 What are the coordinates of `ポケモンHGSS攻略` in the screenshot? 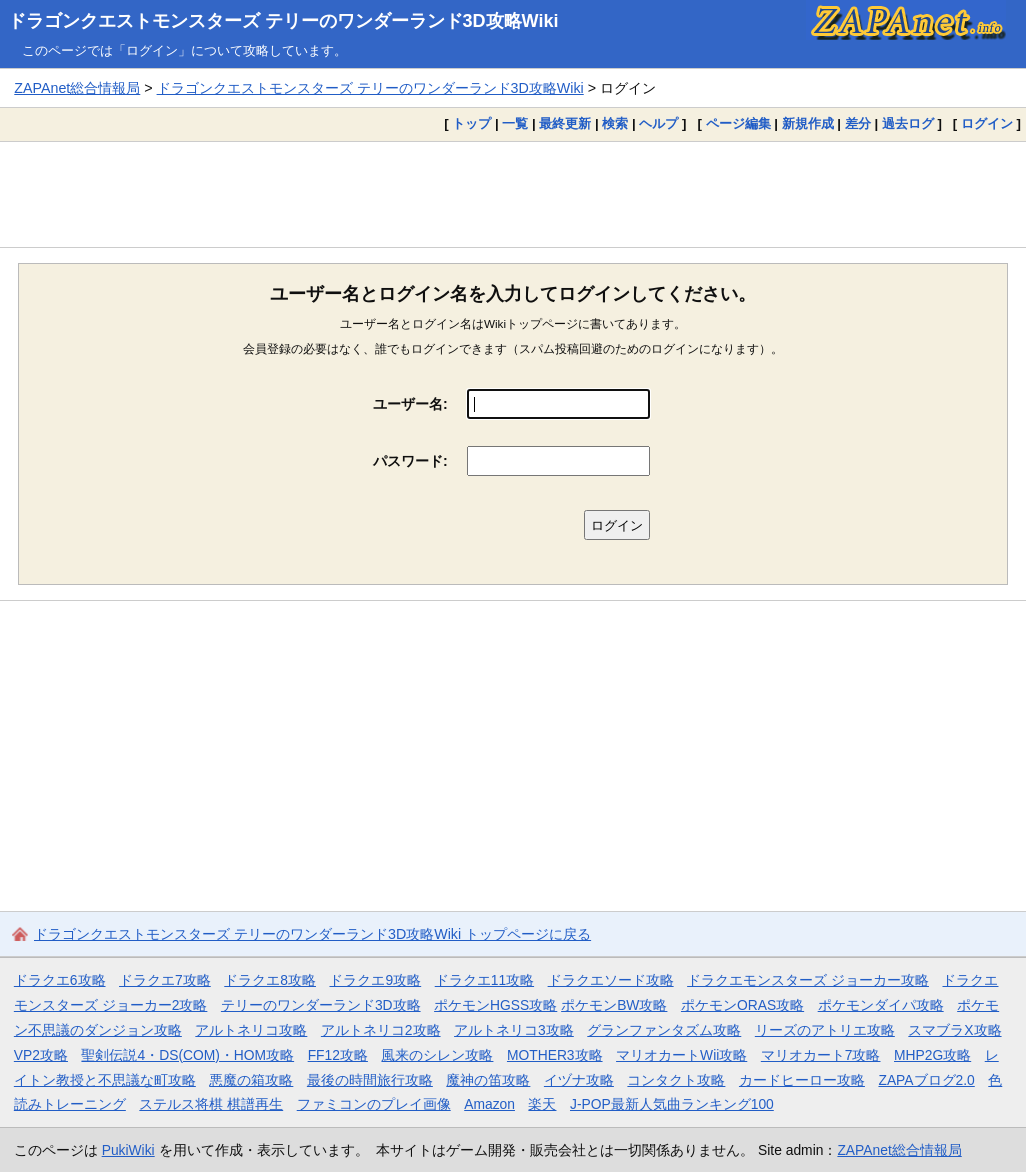 It's located at (495, 1005).